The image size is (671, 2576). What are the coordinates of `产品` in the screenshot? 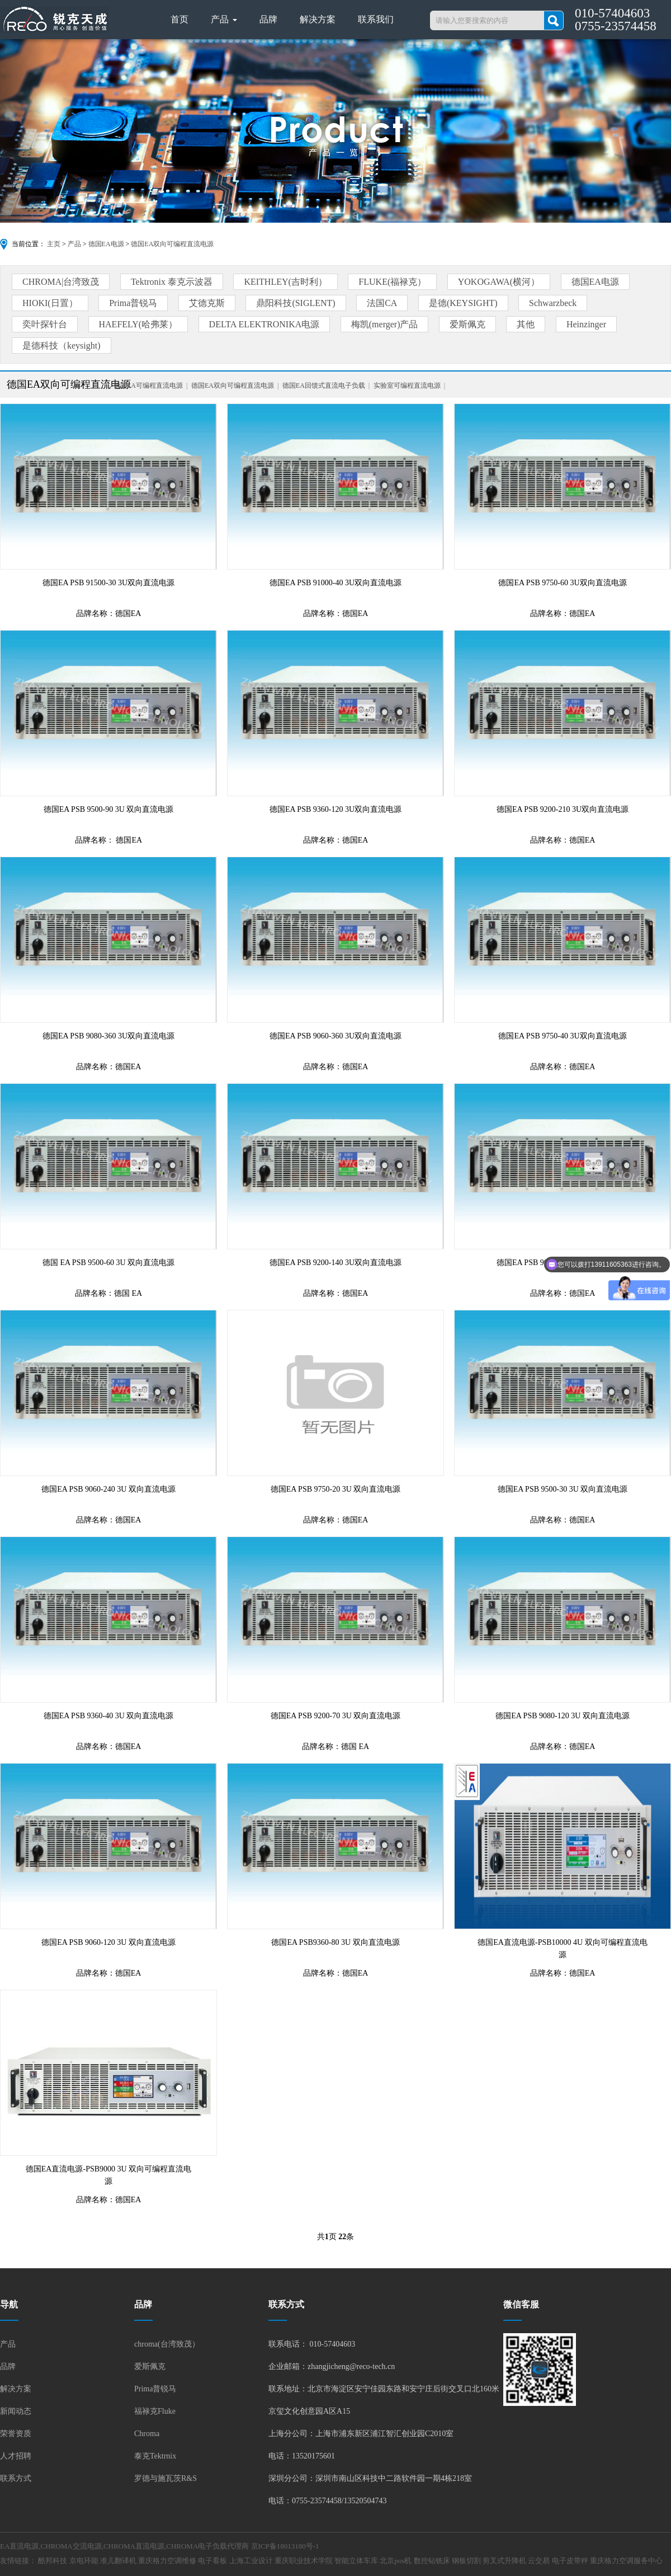 It's located at (224, 19).